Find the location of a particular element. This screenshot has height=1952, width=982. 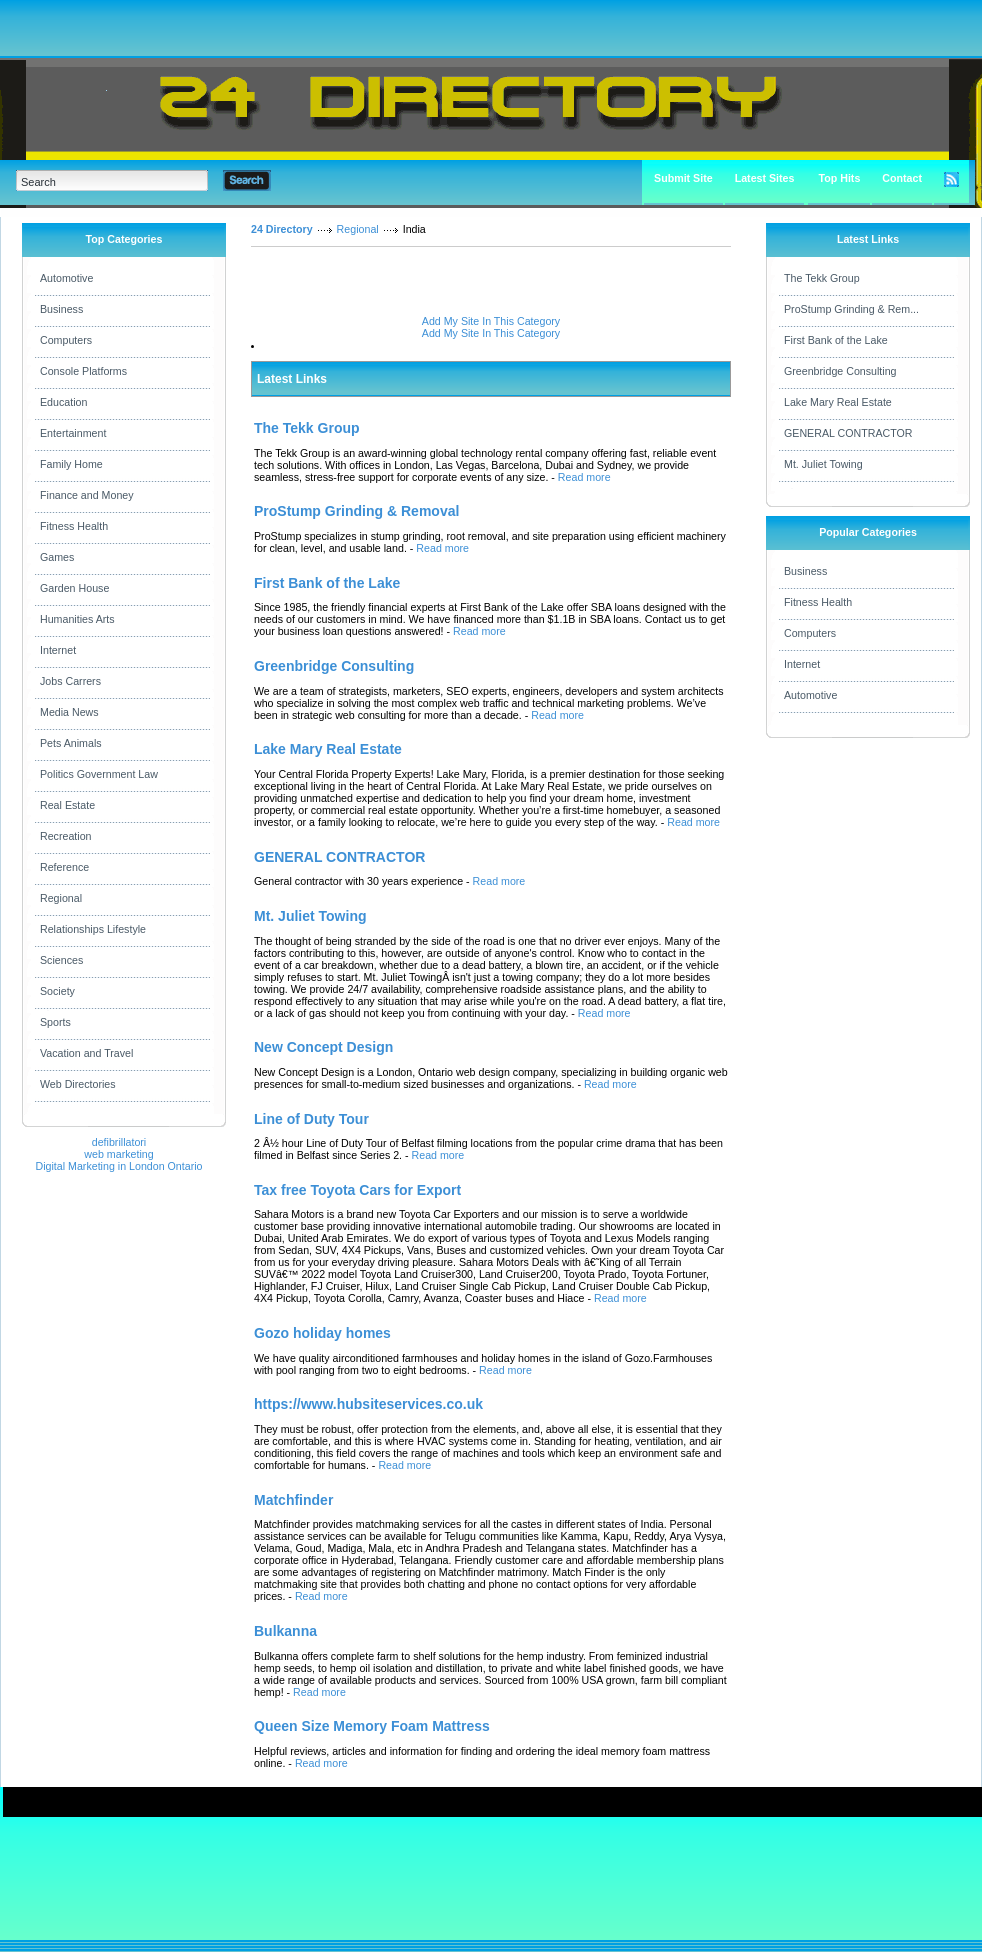

Recreation is located at coordinates (66, 836).